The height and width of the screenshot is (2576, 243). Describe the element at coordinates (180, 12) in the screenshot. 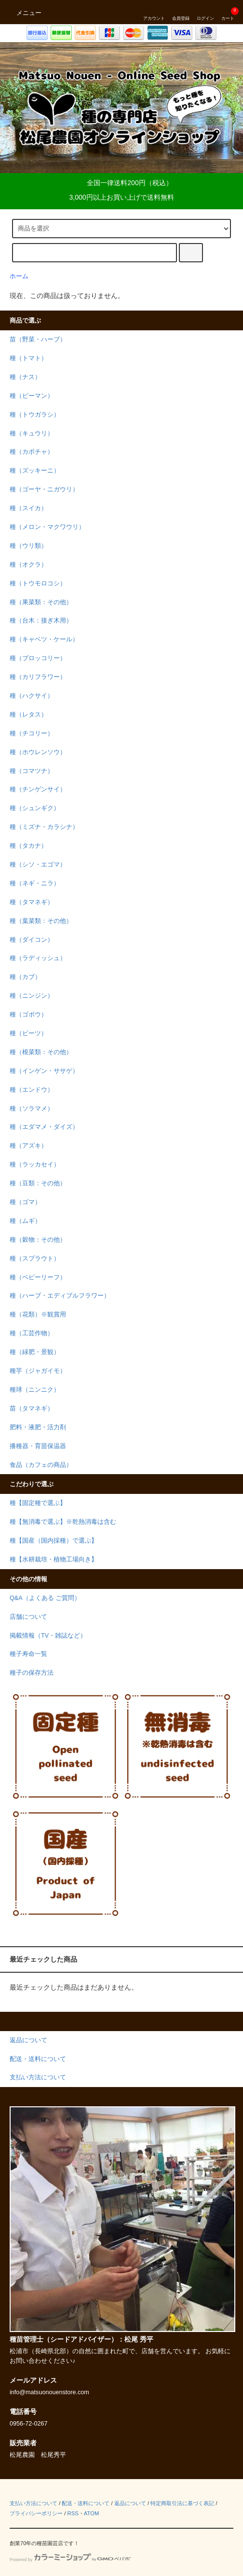

I see `会員登録` at that location.